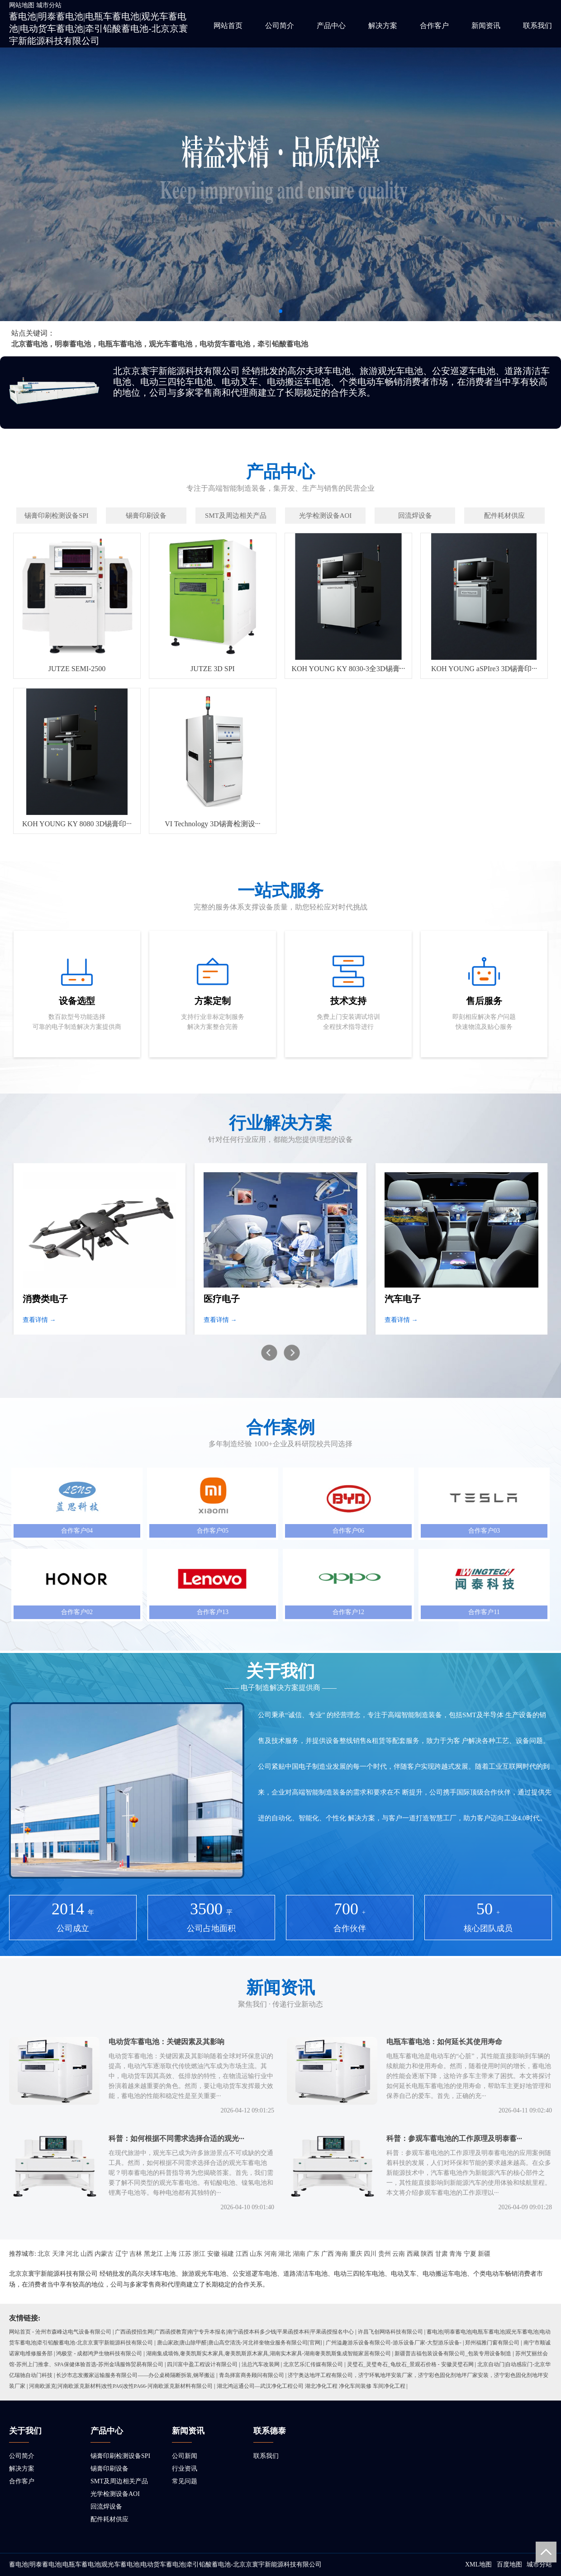 Image resolution: width=561 pixels, height=2576 pixels. I want to click on SMT及周边相关产品, so click(119, 2481).